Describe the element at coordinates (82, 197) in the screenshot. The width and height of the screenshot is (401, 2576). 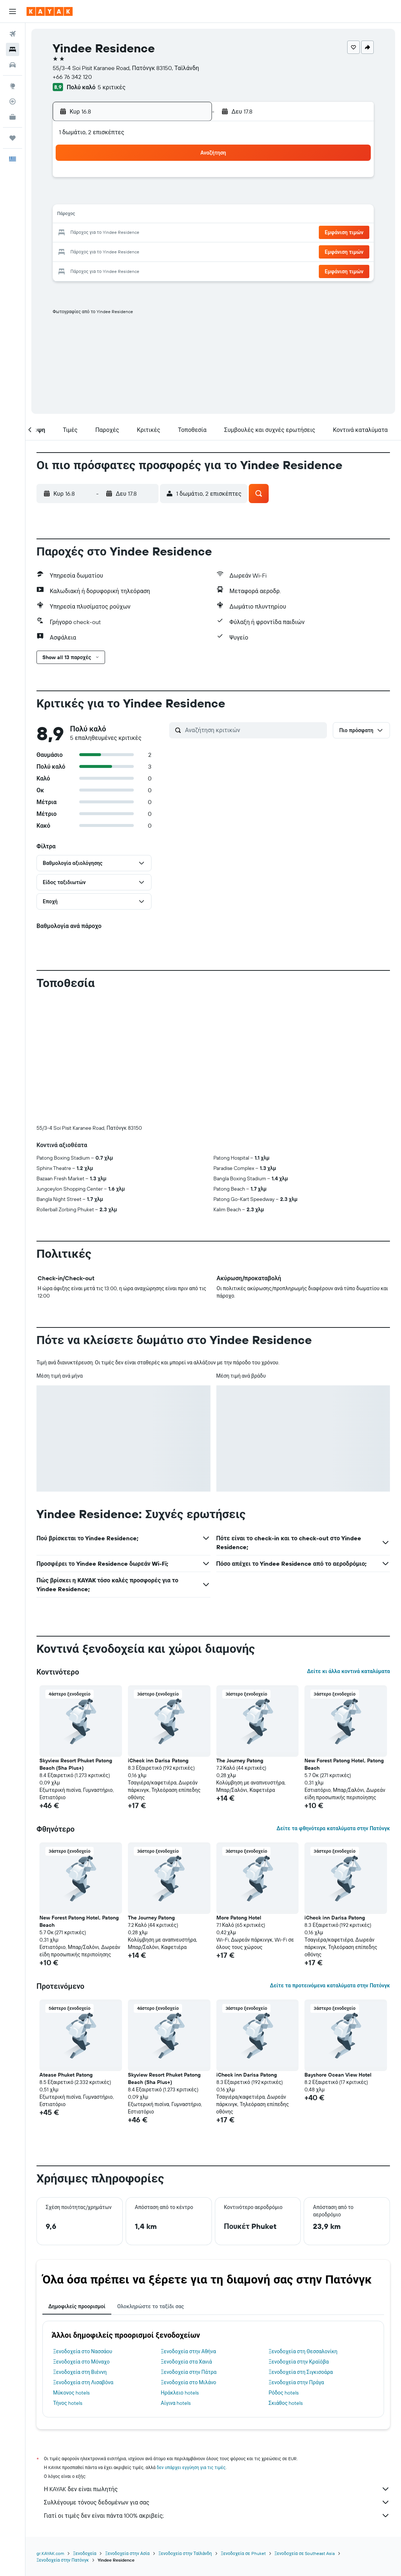
I see `3 [button]` at that location.